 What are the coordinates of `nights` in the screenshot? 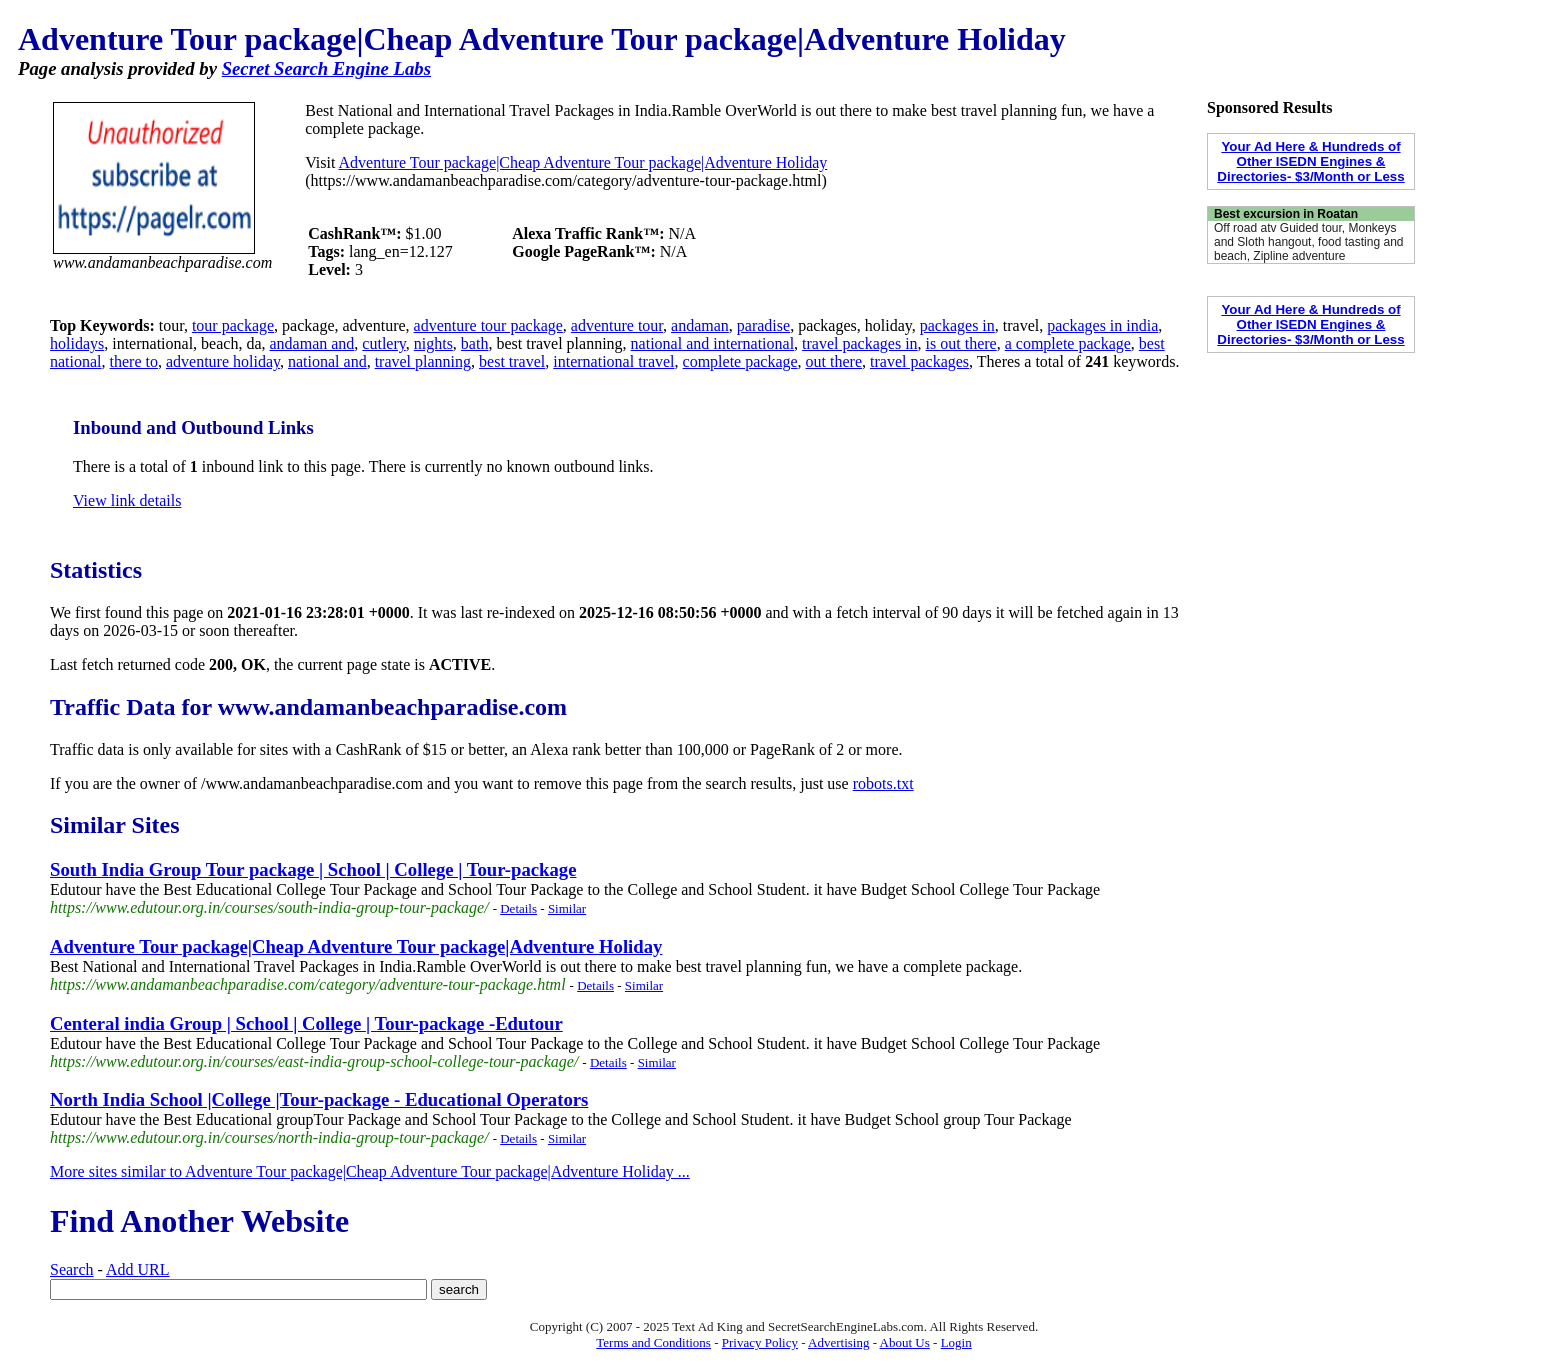 It's located at (433, 343).